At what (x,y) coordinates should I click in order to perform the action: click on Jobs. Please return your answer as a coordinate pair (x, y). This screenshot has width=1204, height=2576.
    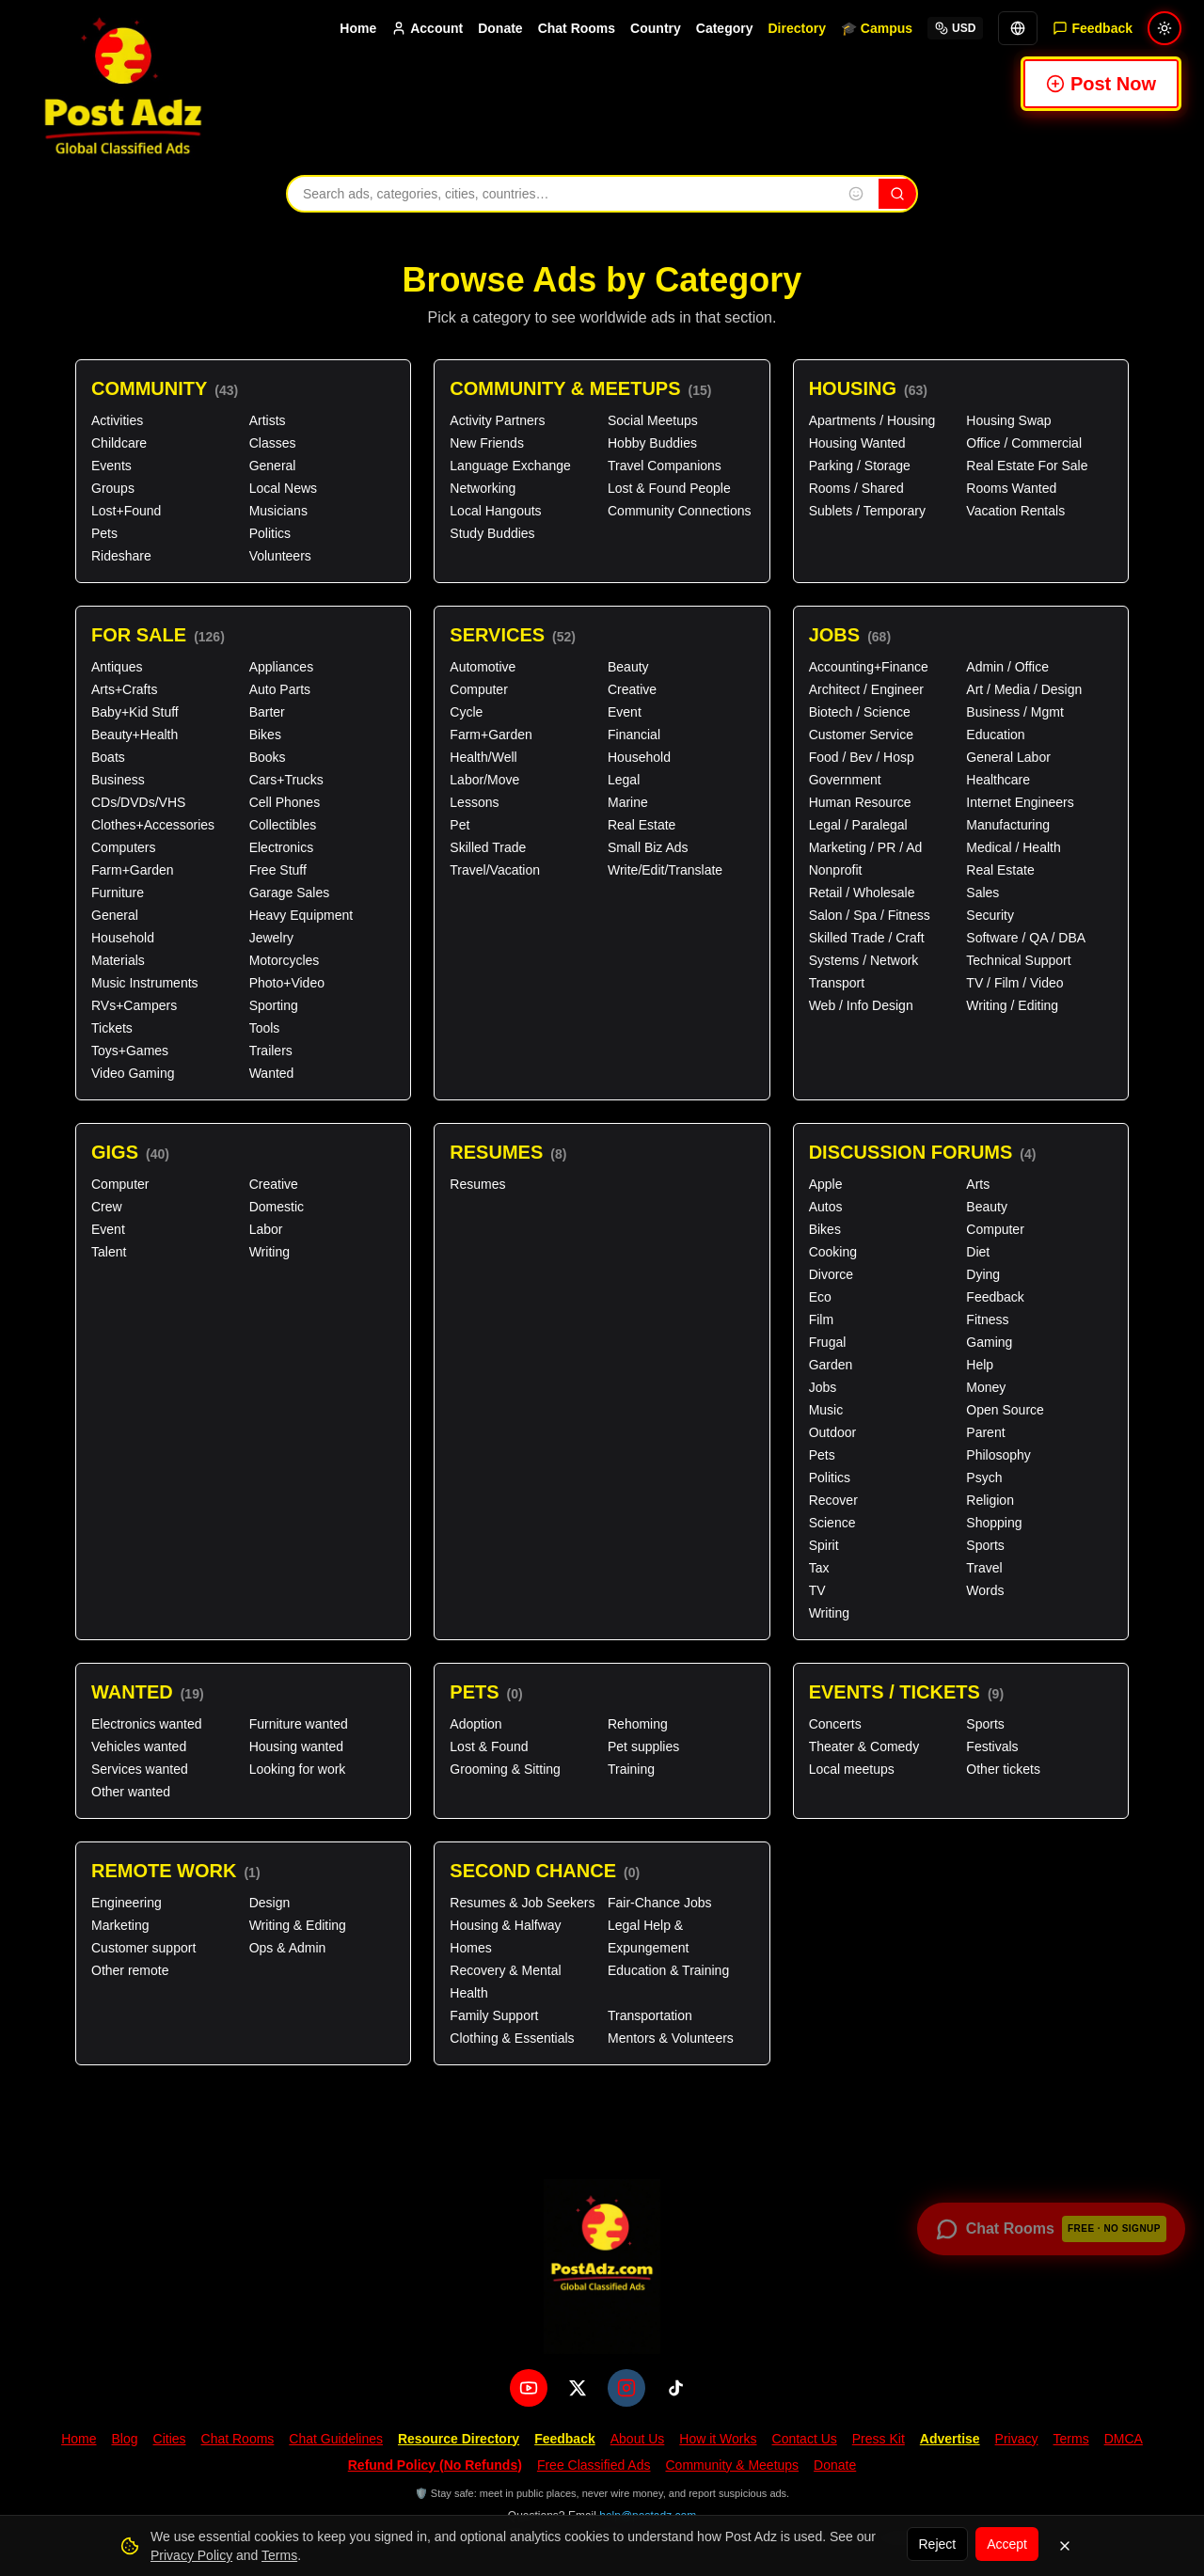
    Looking at the image, I should click on (850, 635).